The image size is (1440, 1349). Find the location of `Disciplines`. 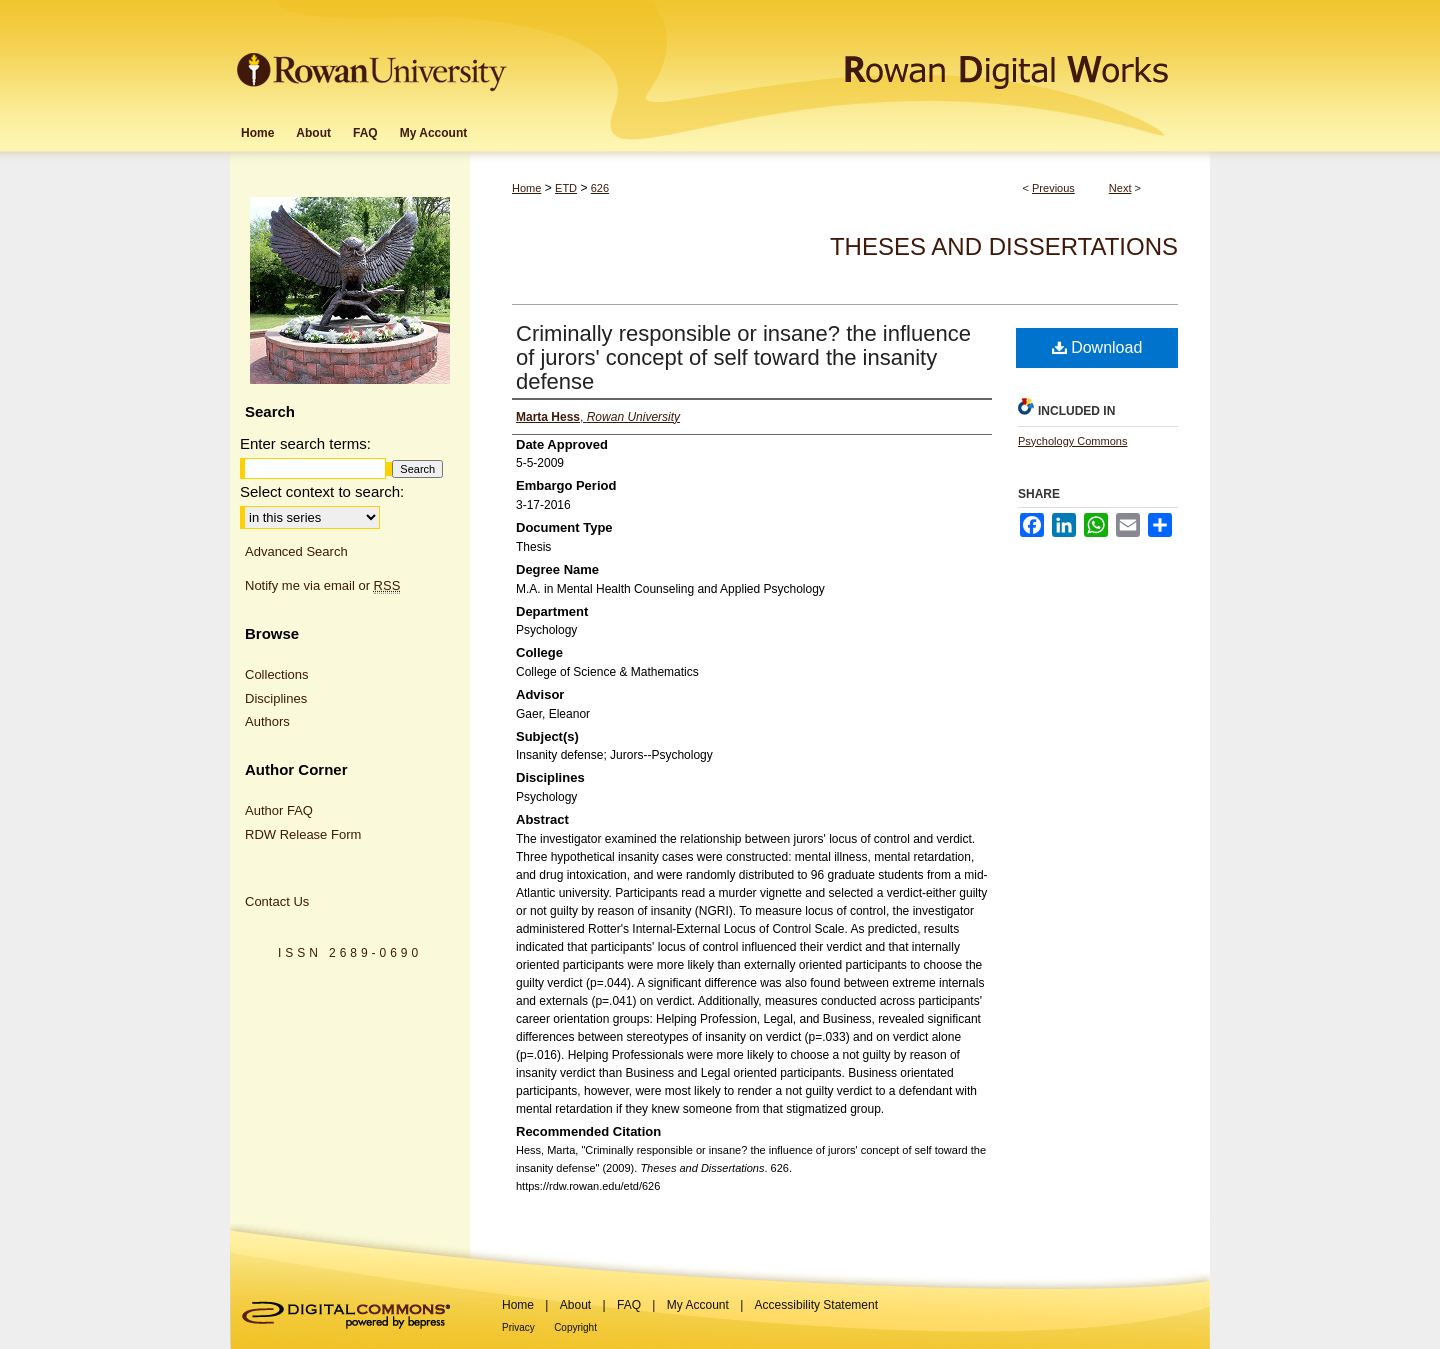

Disciplines is located at coordinates (276, 698).